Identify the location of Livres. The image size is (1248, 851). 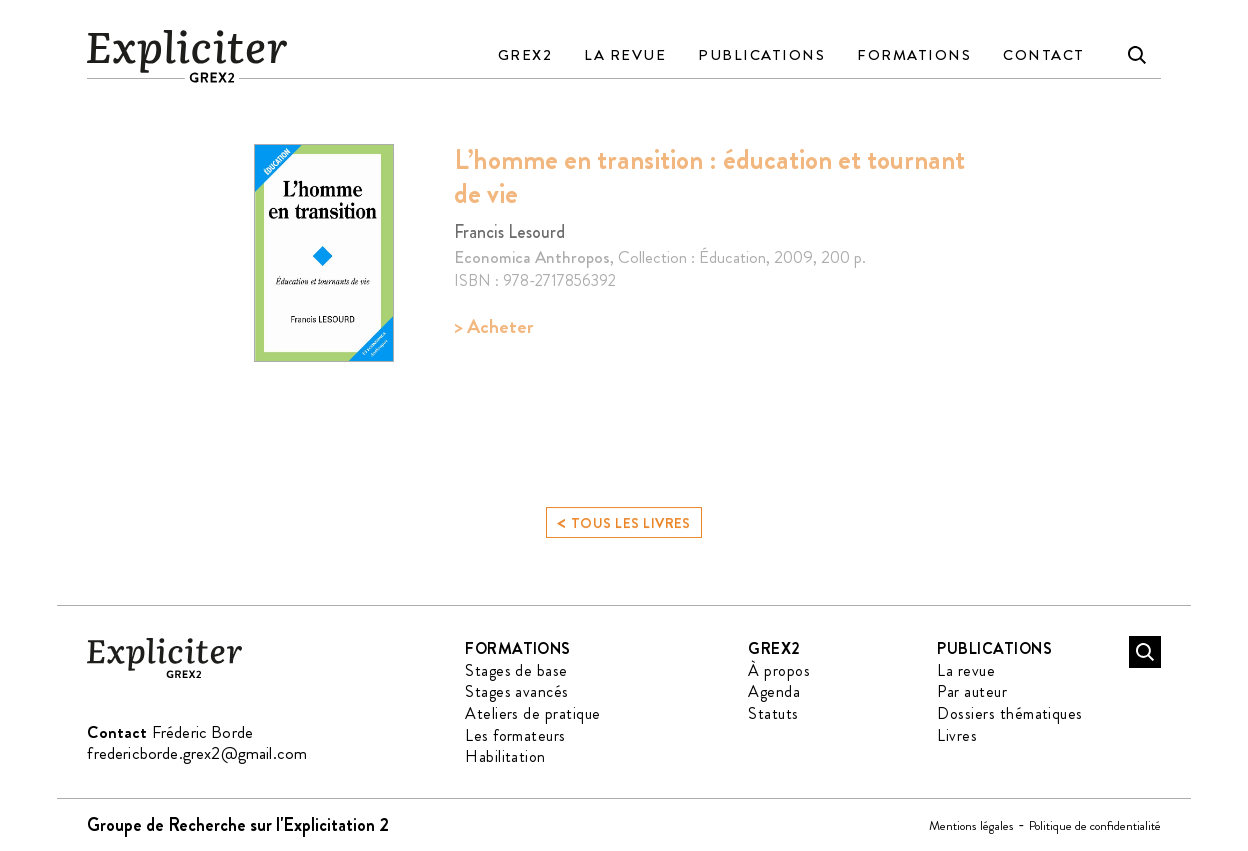
(957, 735).